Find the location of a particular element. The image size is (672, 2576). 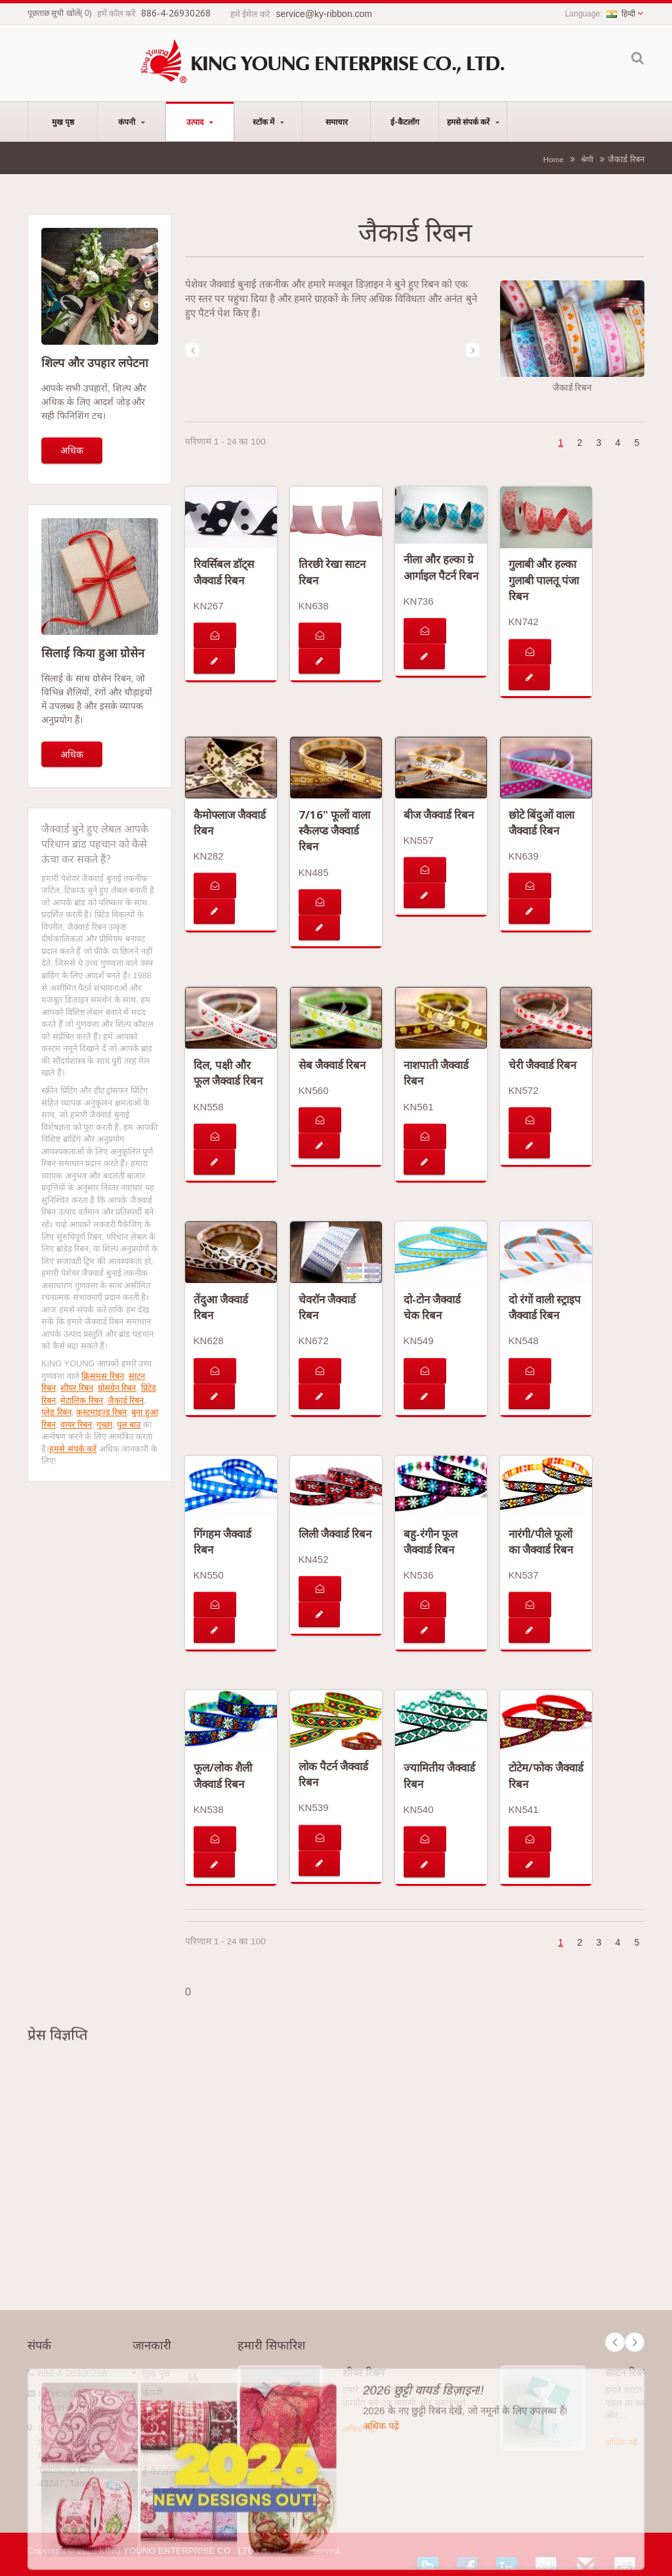

Home is located at coordinates (553, 159).